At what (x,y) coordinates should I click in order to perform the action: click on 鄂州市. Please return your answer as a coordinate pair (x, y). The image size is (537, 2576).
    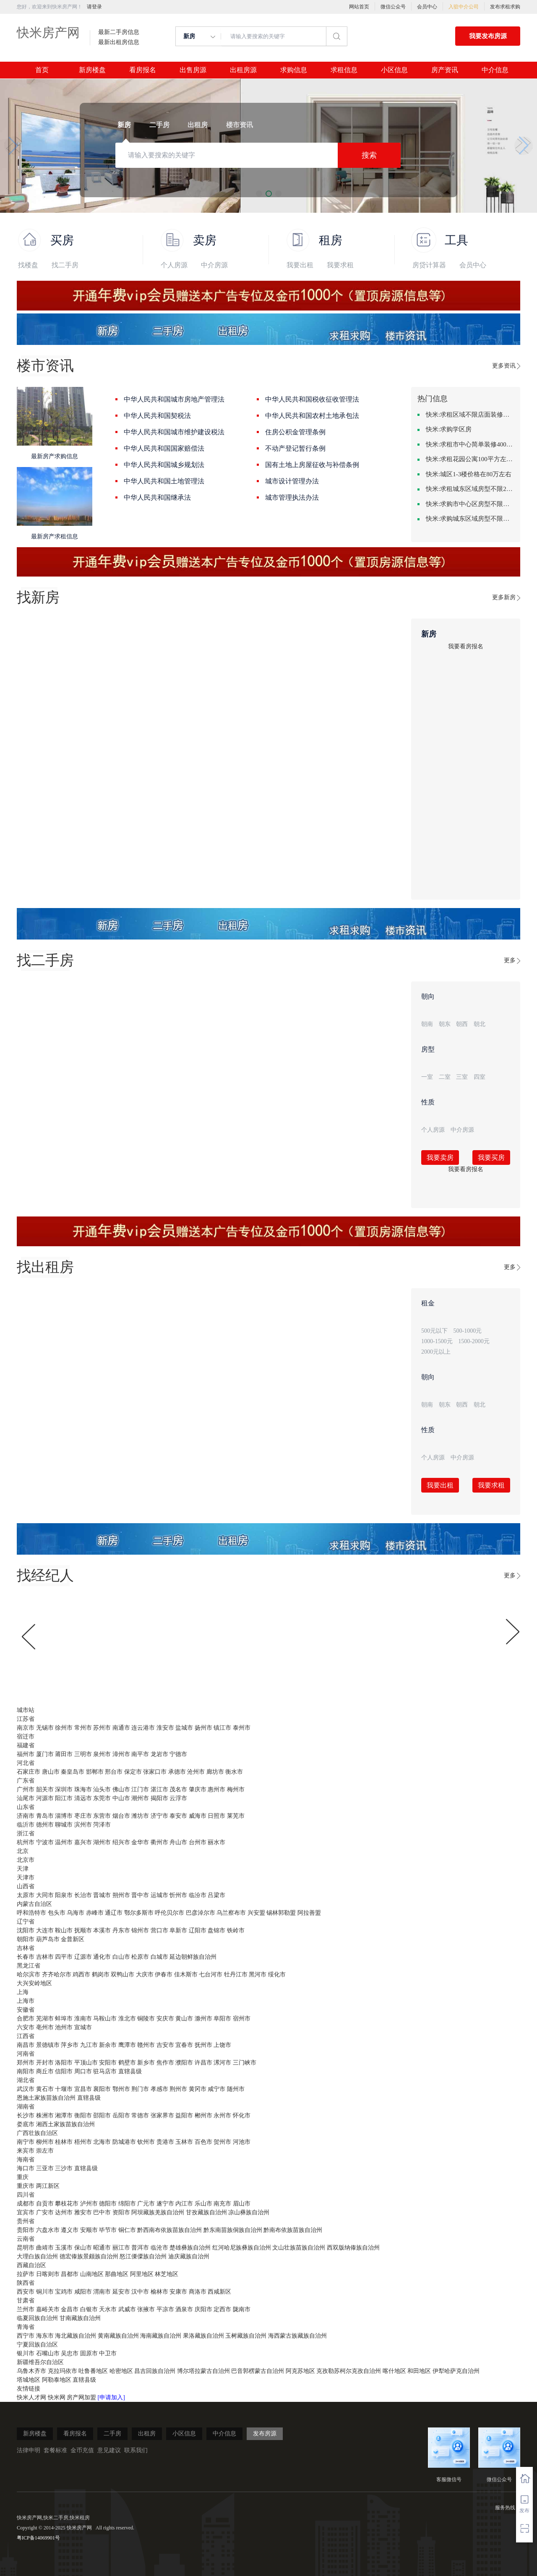
    Looking at the image, I should click on (121, 2089).